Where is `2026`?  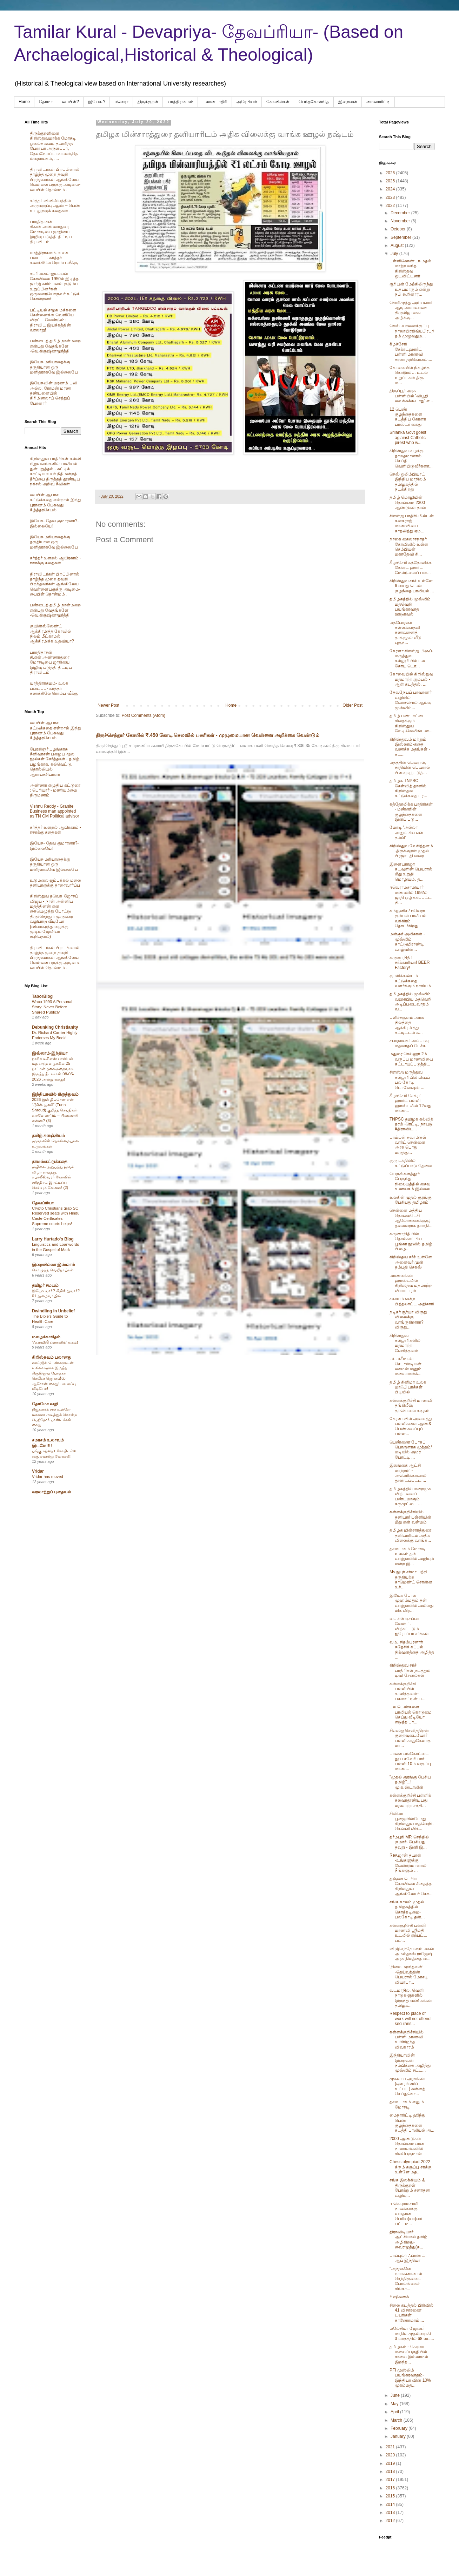 2026 is located at coordinates (391, 172).